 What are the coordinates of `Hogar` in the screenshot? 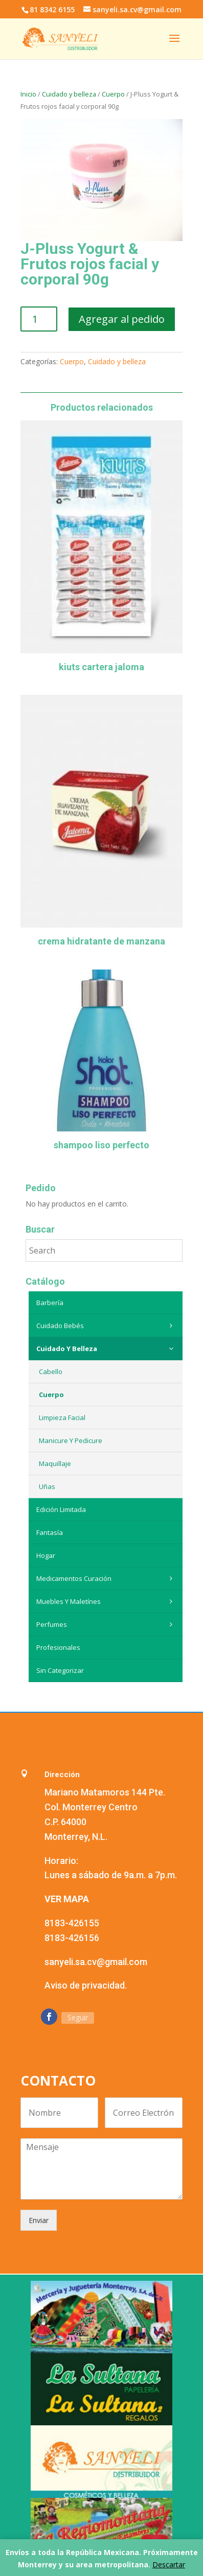 It's located at (45, 1555).